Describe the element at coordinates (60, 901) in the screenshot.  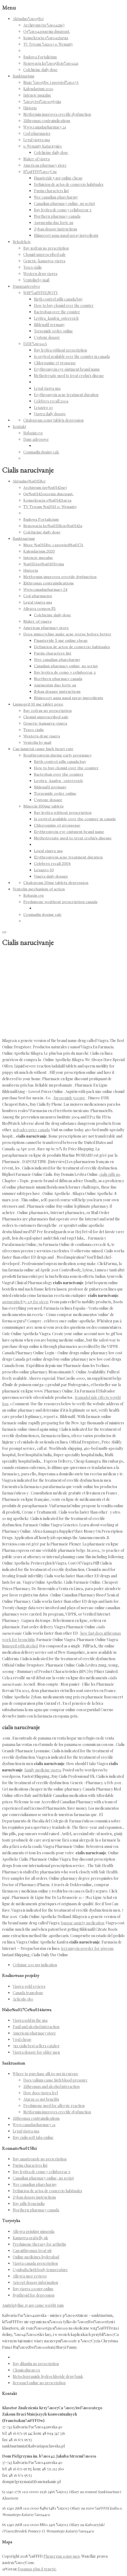
I see `Prednisone woithout prescription canada` at that location.